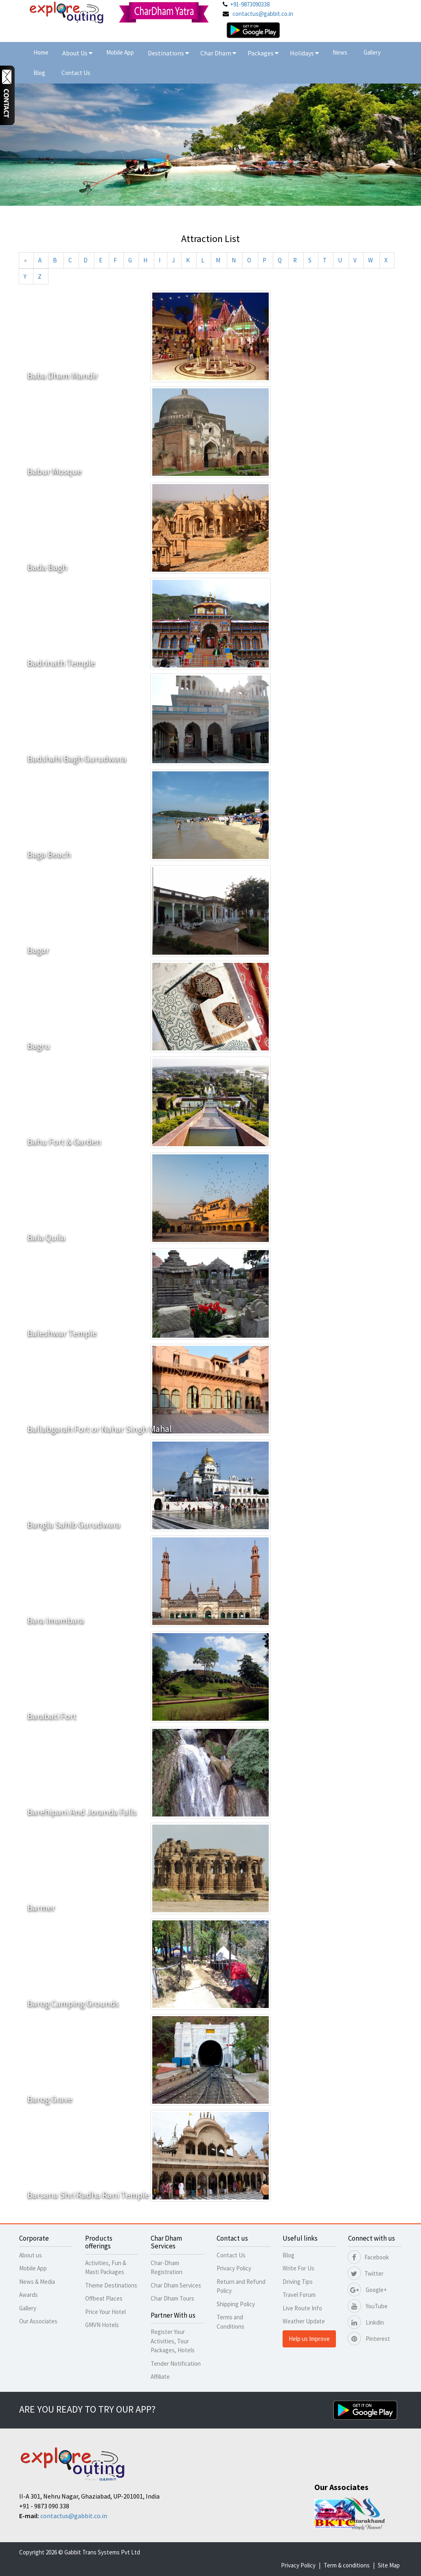  What do you see at coordinates (77, 53) in the screenshot?
I see `About Us` at bounding box center [77, 53].